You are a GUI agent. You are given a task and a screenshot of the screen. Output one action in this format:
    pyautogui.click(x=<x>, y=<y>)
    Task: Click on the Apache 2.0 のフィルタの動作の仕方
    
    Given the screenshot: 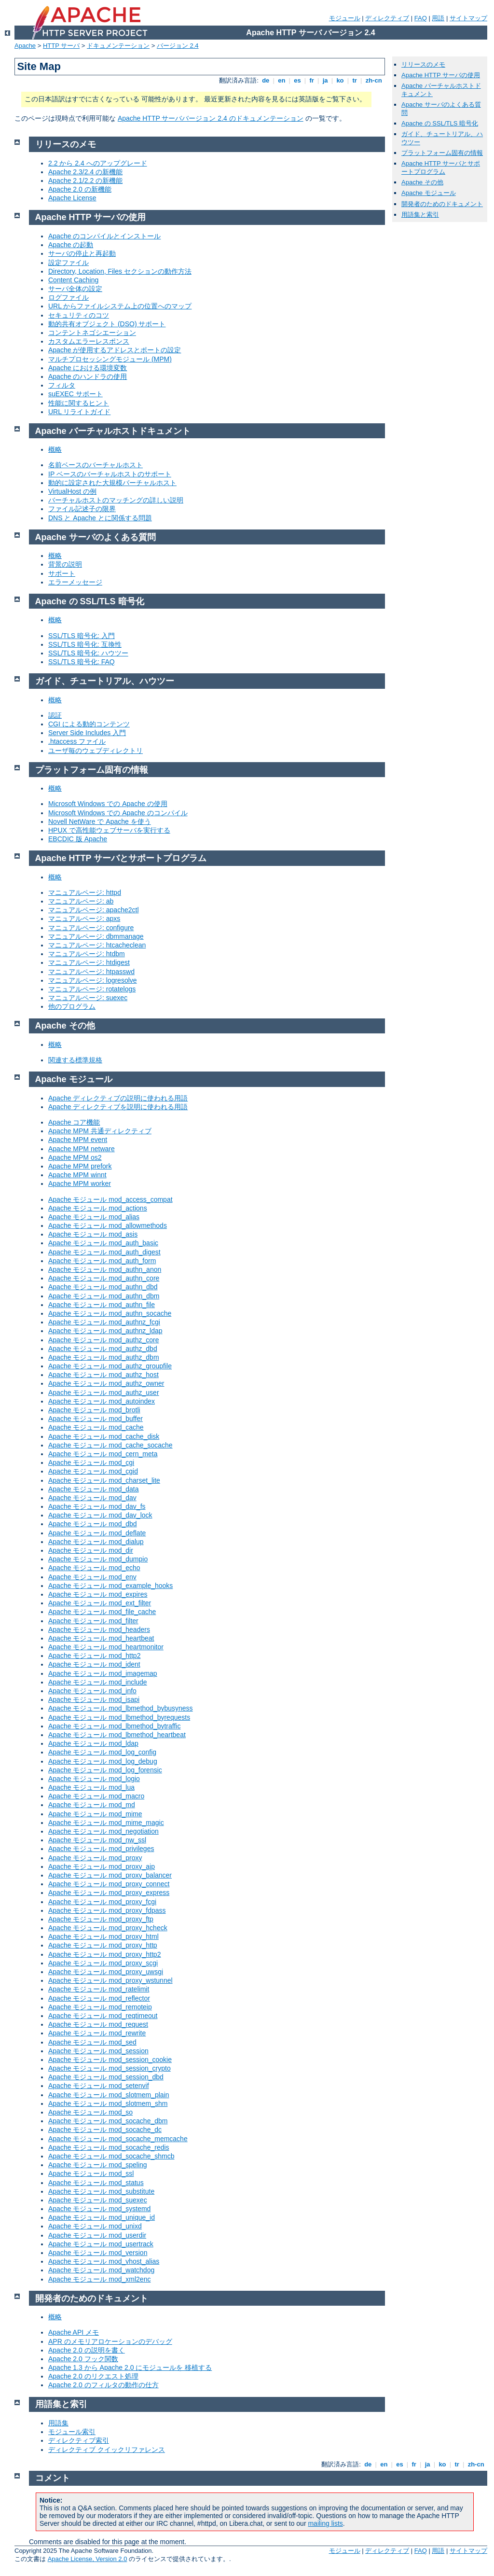 What is the action you would take?
    pyautogui.click(x=103, y=2385)
    